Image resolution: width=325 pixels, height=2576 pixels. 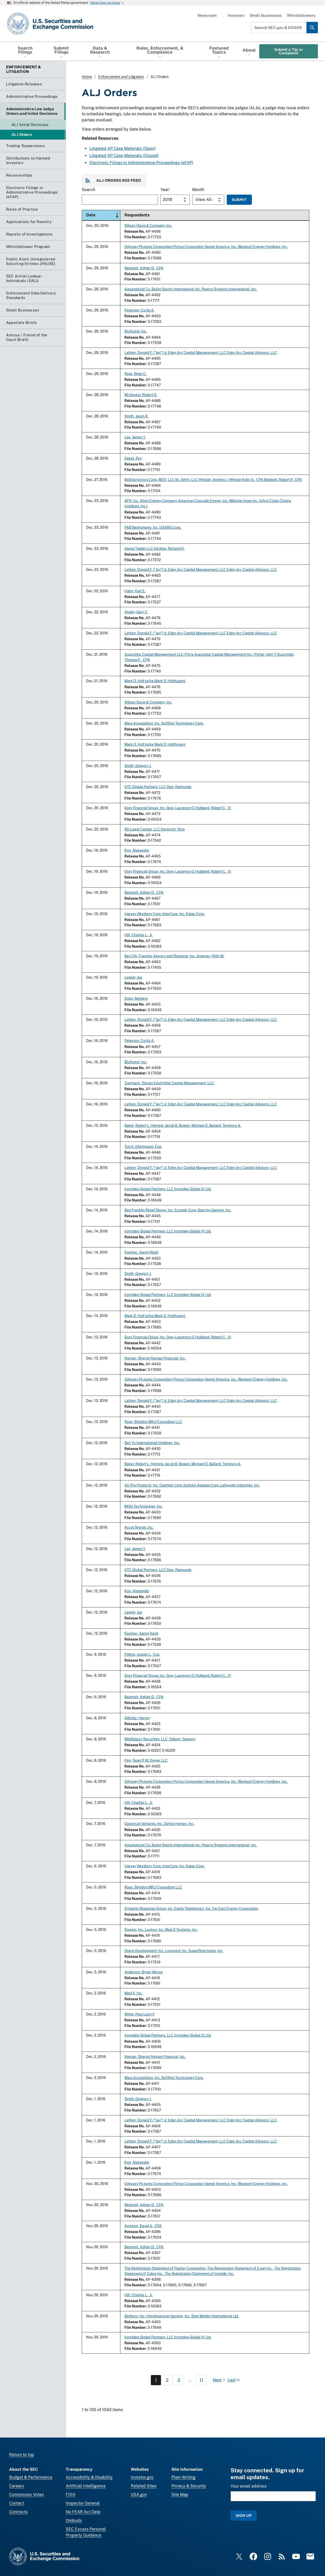 What do you see at coordinates (21, 2454) in the screenshot?
I see `Return to top` at bounding box center [21, 2454].